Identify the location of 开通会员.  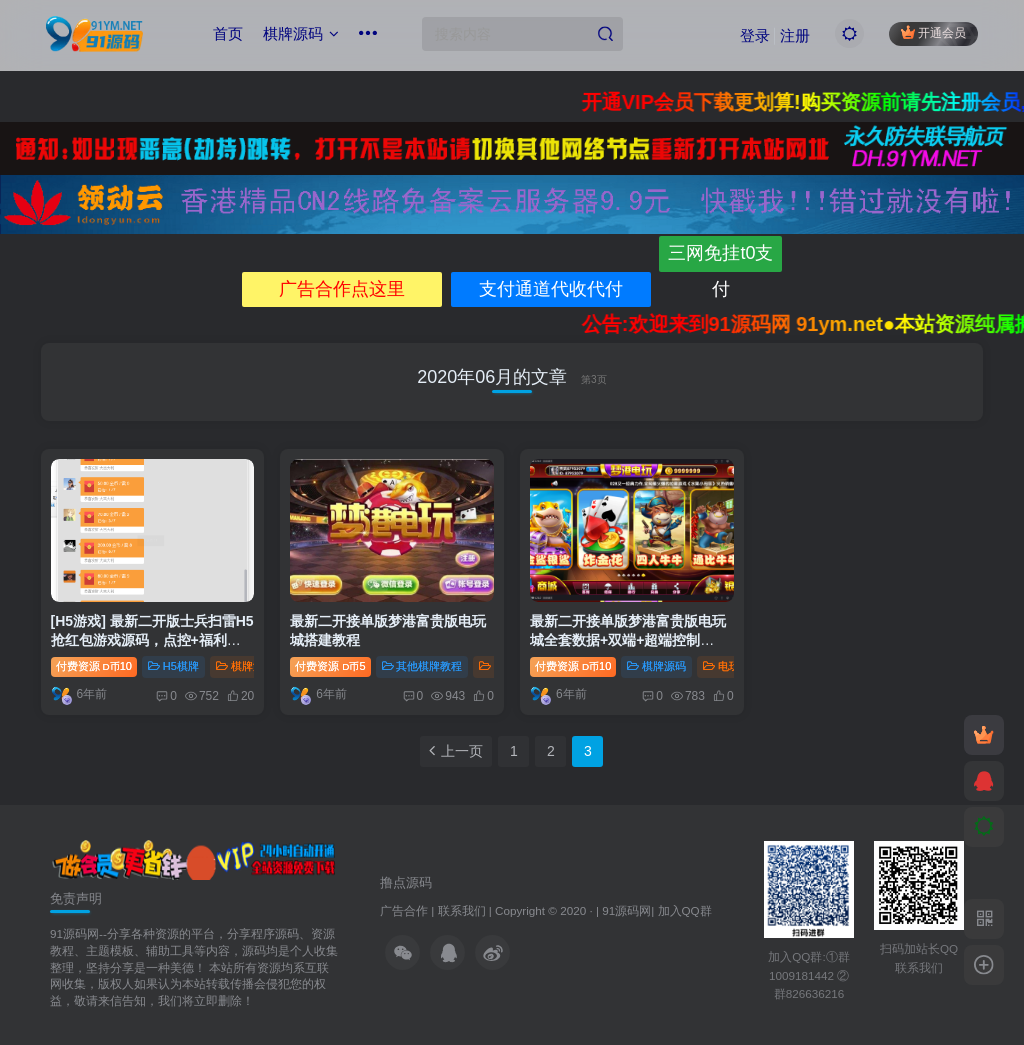
(933, 32).